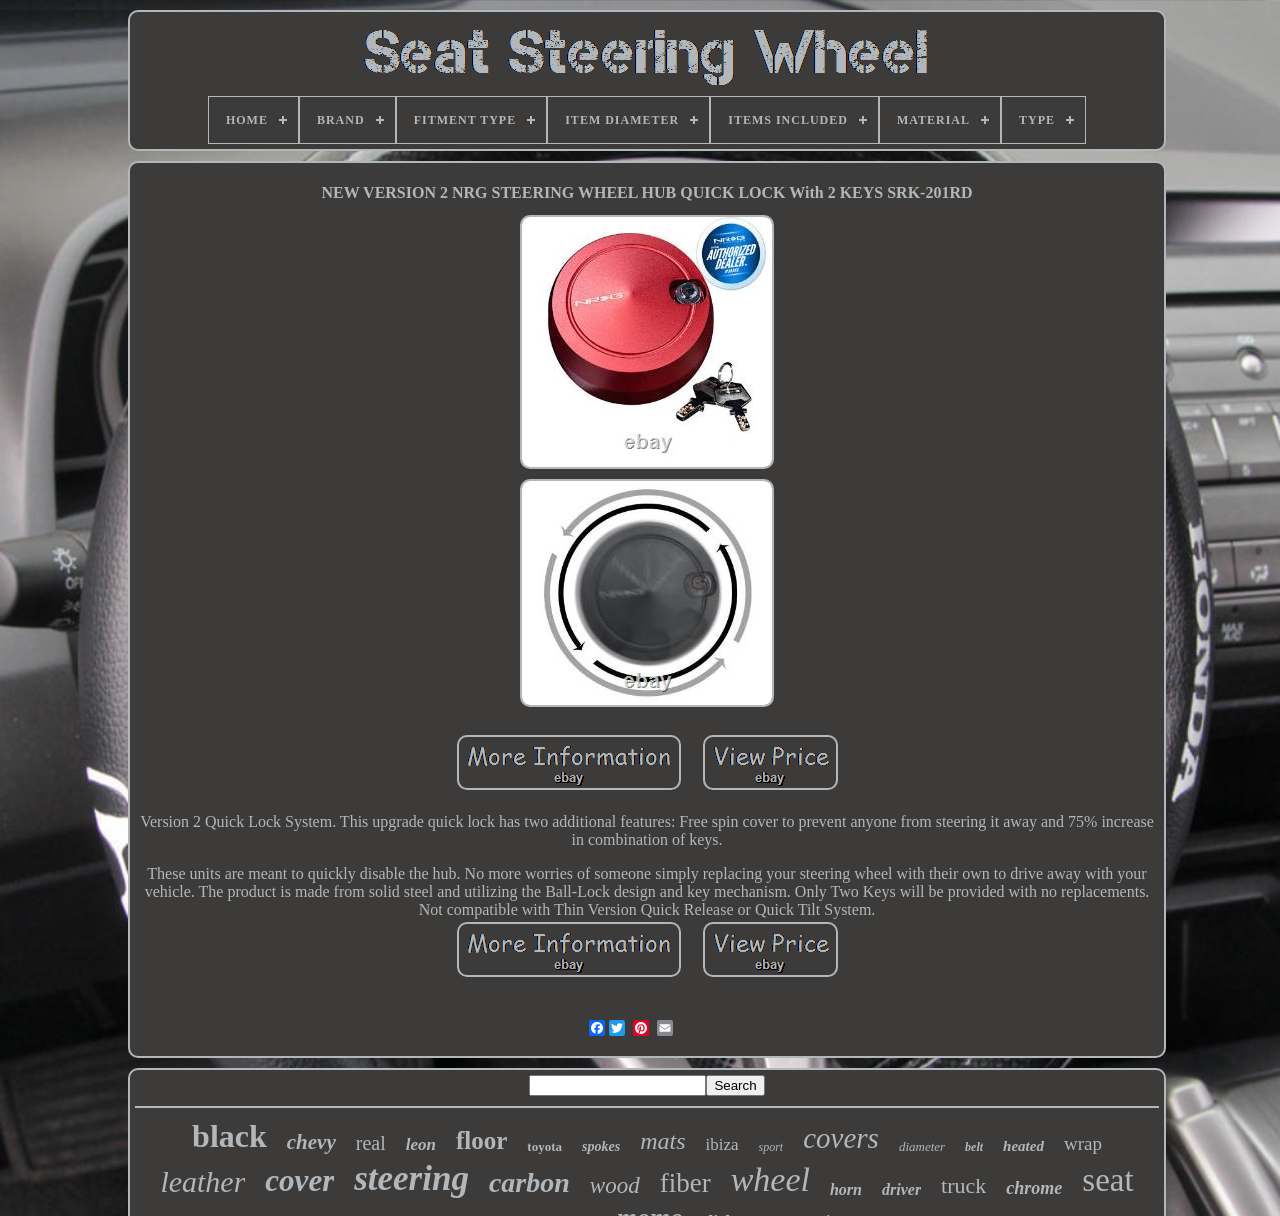 This screenshot has height=1216, width=1280. What do you see at coordinates (771, 1147) in the screenshot?
I see `sport` at bounding box center [771, 1147].